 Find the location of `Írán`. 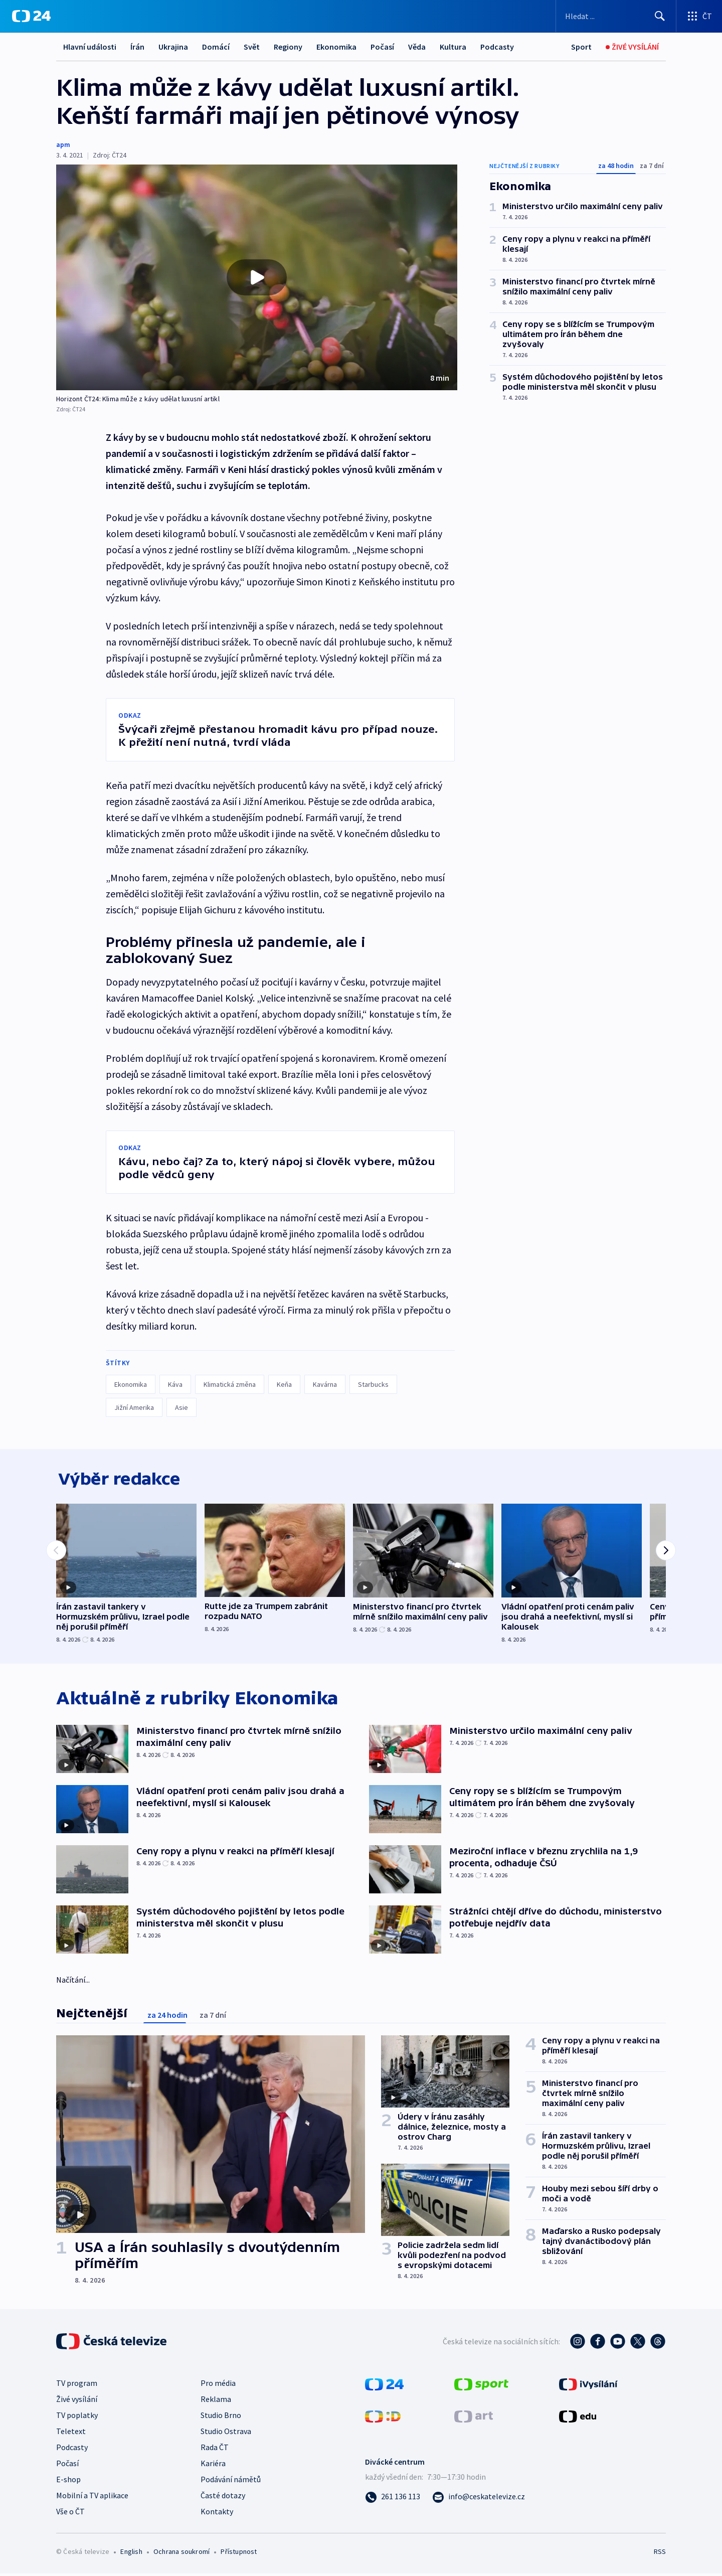

Írán is located at coordinates (137, 47).